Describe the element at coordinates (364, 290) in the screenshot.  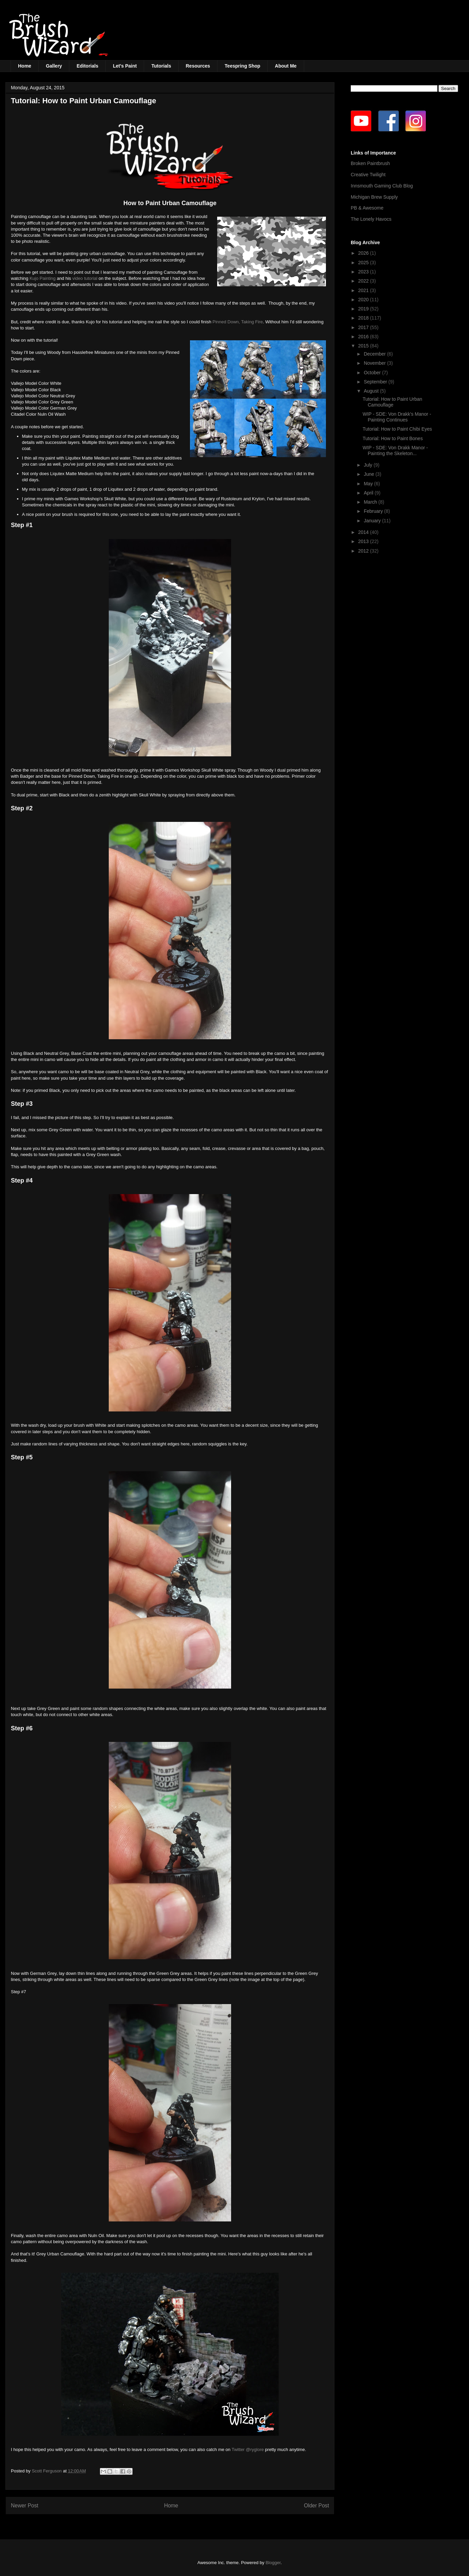
I see `2021` at that location.